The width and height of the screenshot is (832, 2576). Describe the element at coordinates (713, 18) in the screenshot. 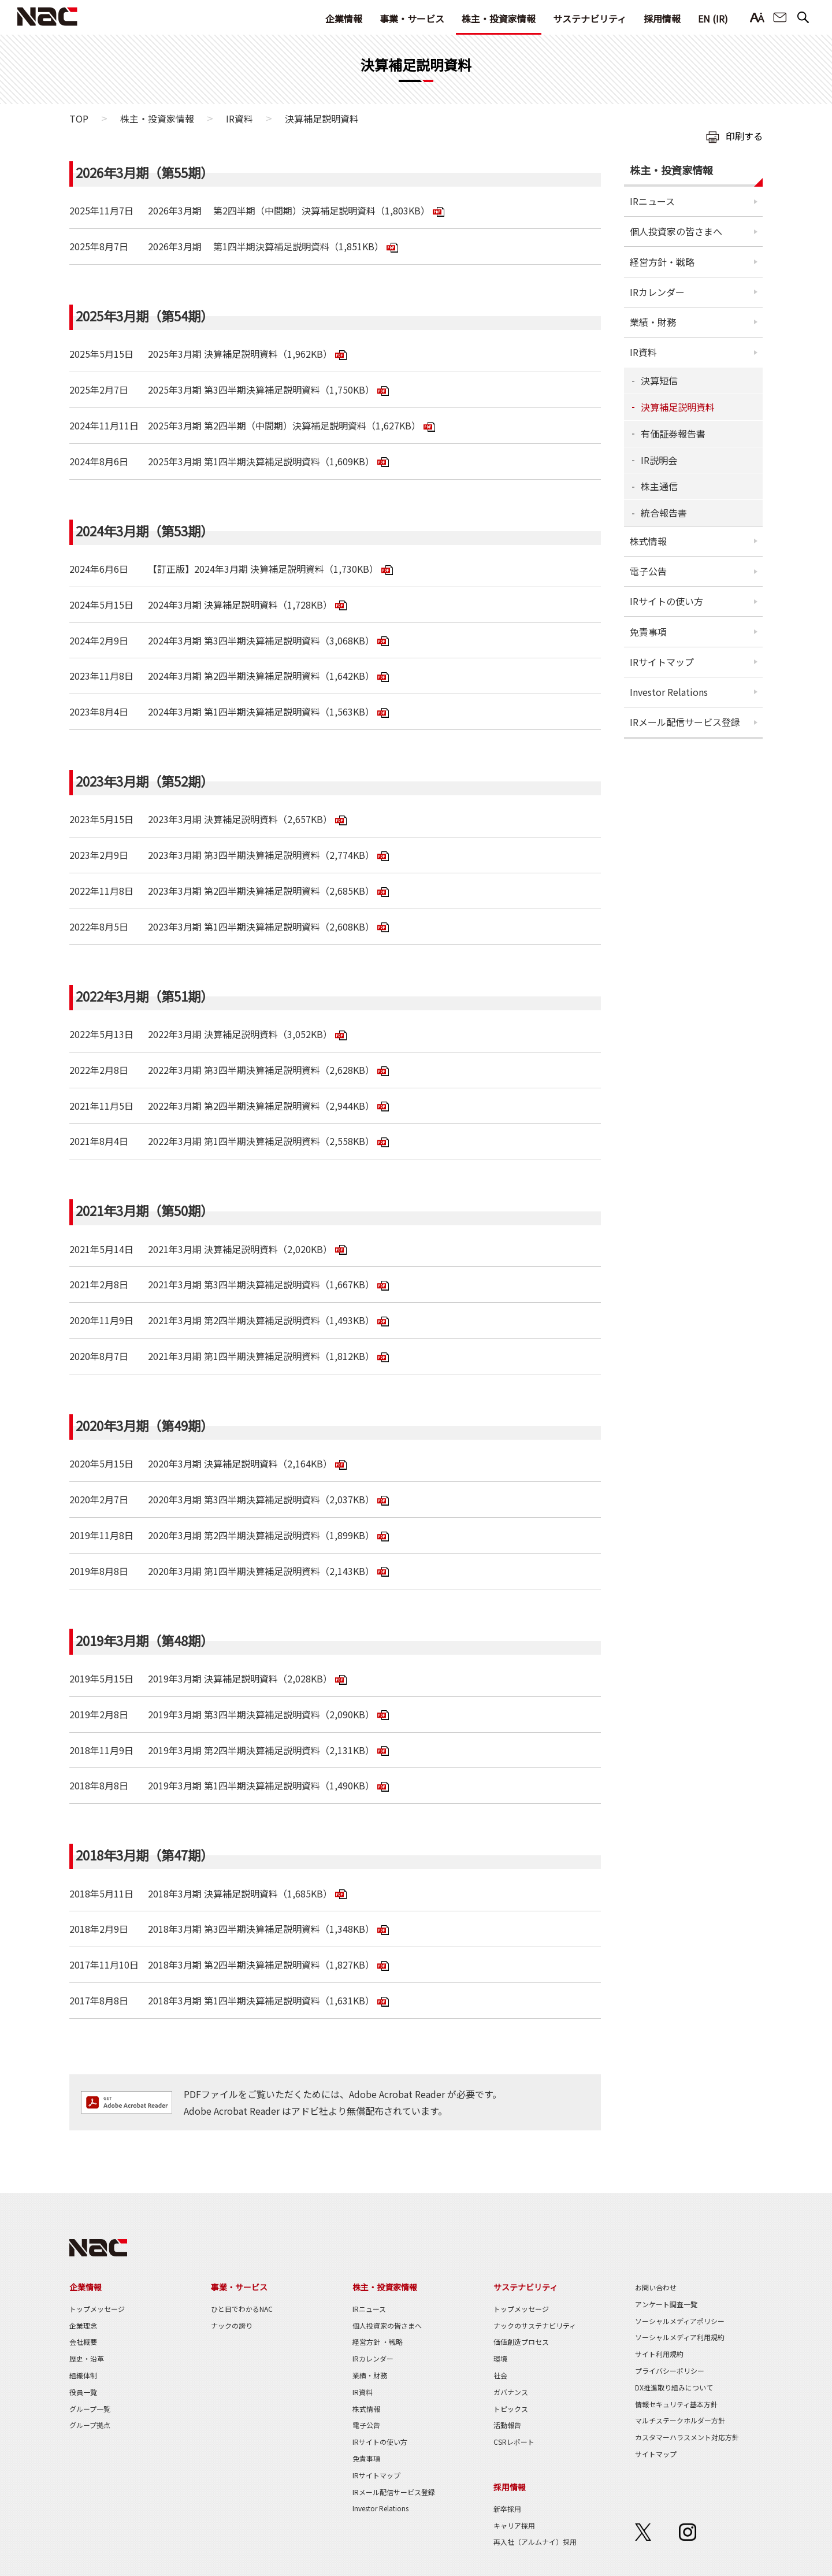

I see `EN (IR)` at that location.